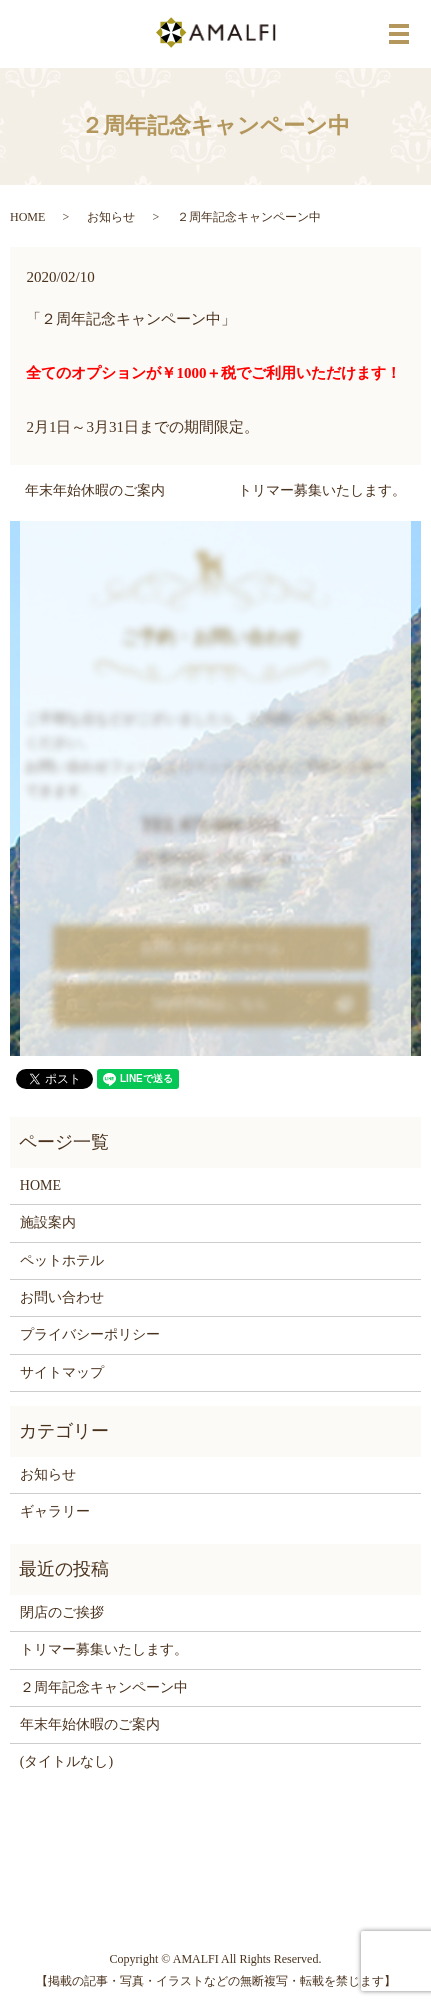 This screenshot has height=2005, width=431. What do you see at coordinates (104, 1687) in the screenshot?
I see `２周年記念キャンペーン中` at bounding box center [104, 1687].